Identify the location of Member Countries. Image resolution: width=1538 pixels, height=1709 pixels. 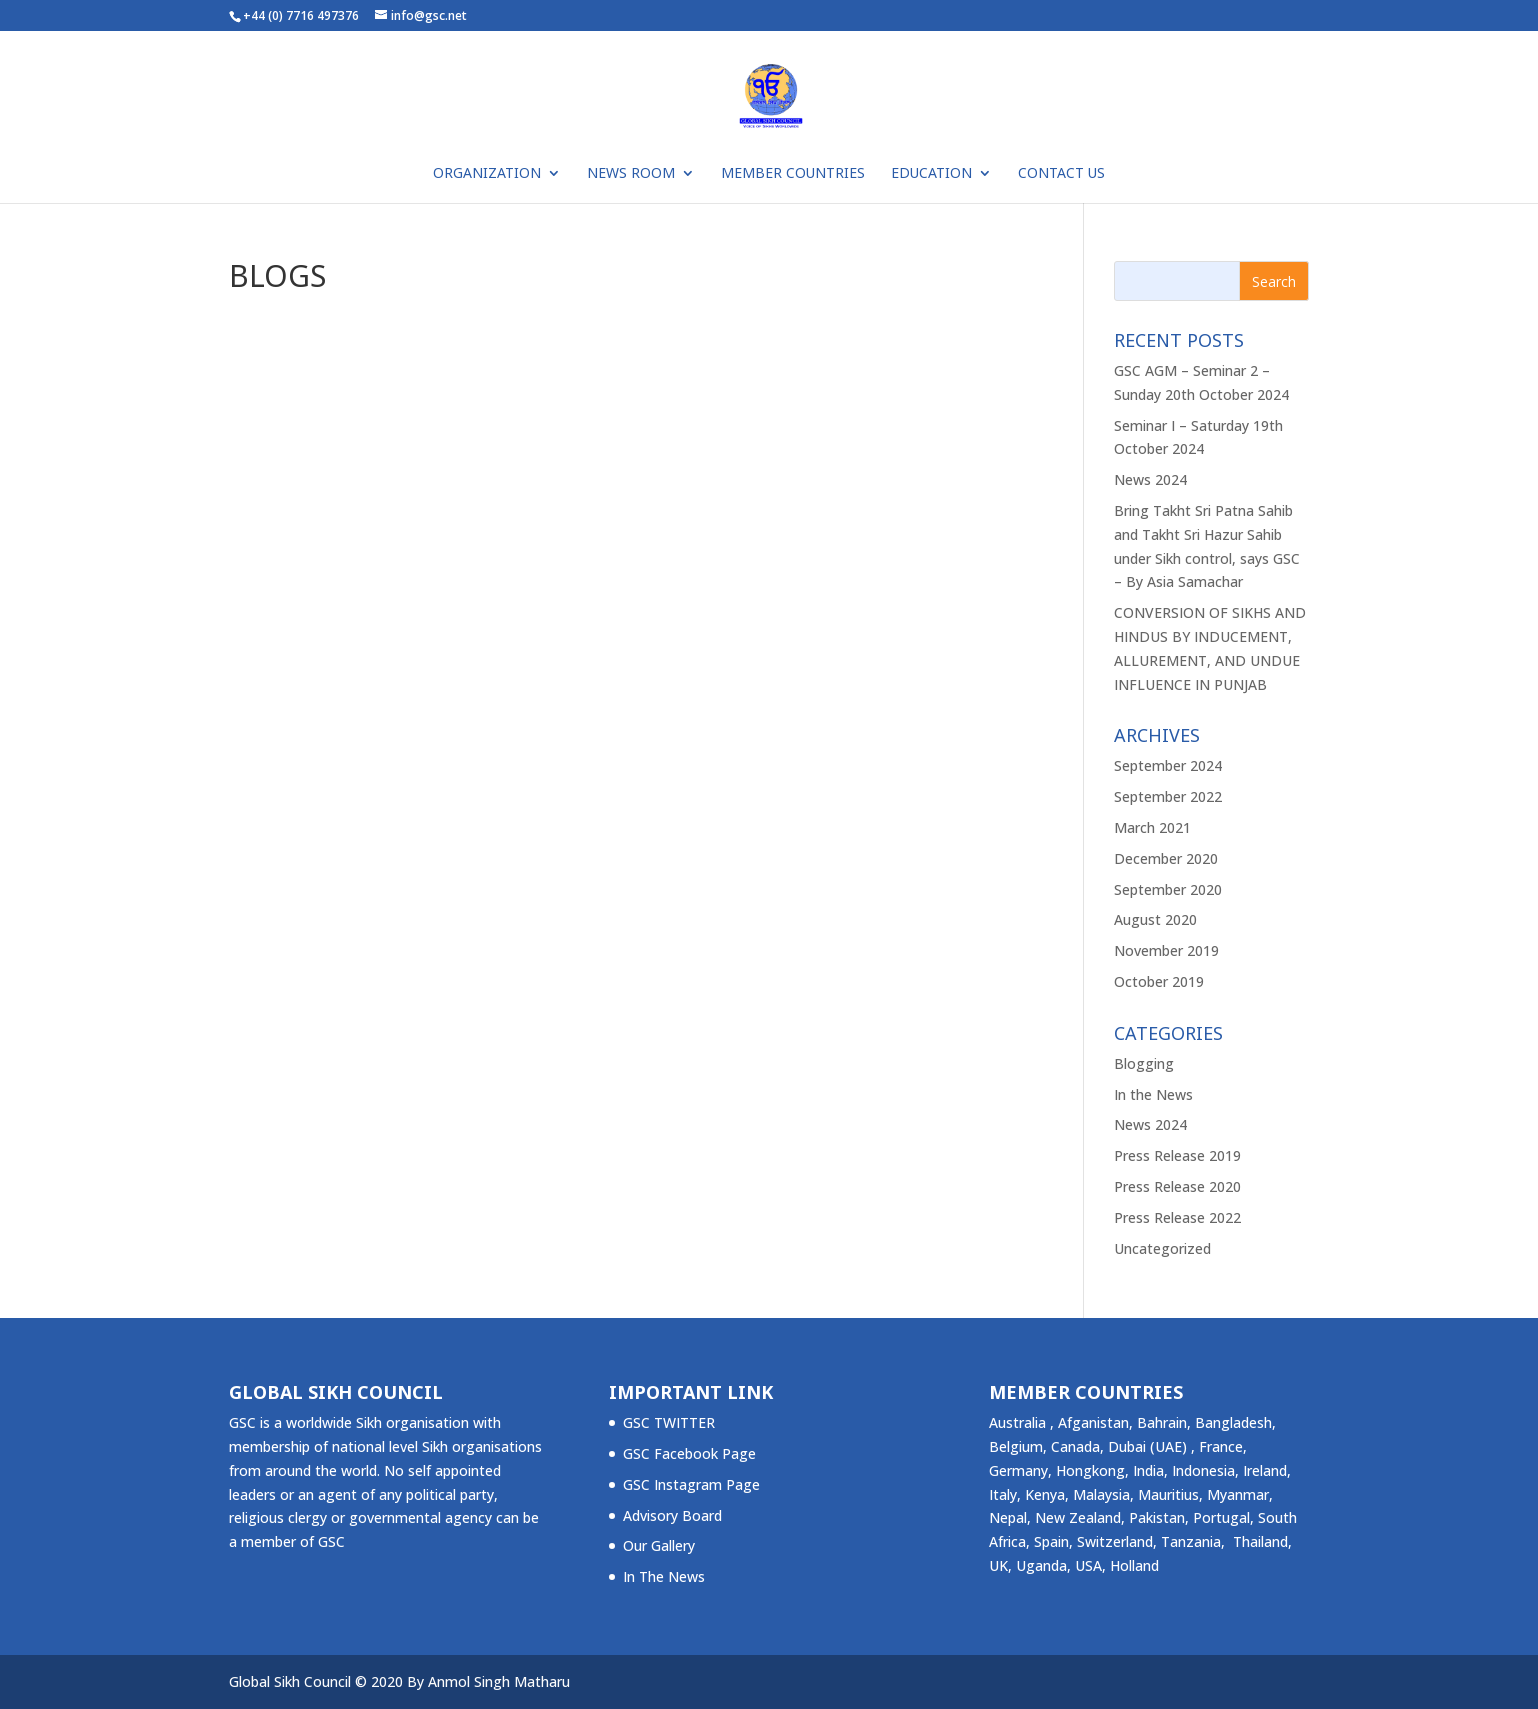
(793, 174).